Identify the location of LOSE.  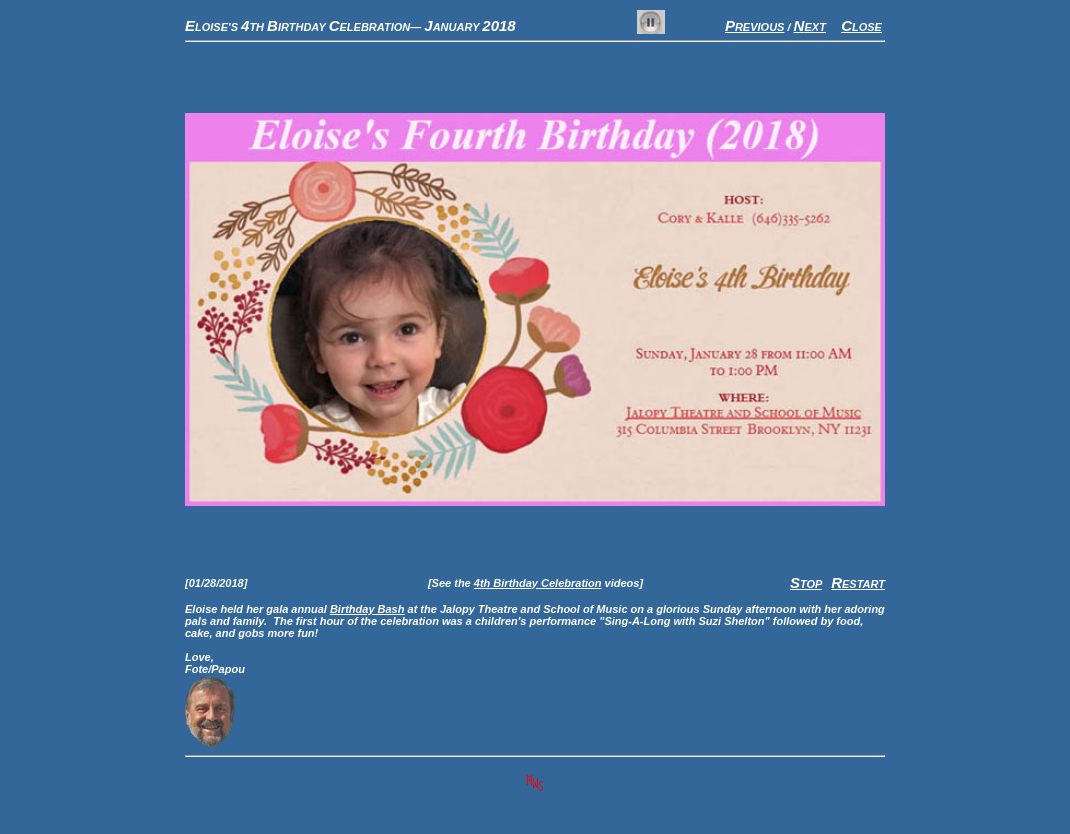
(861, 27).